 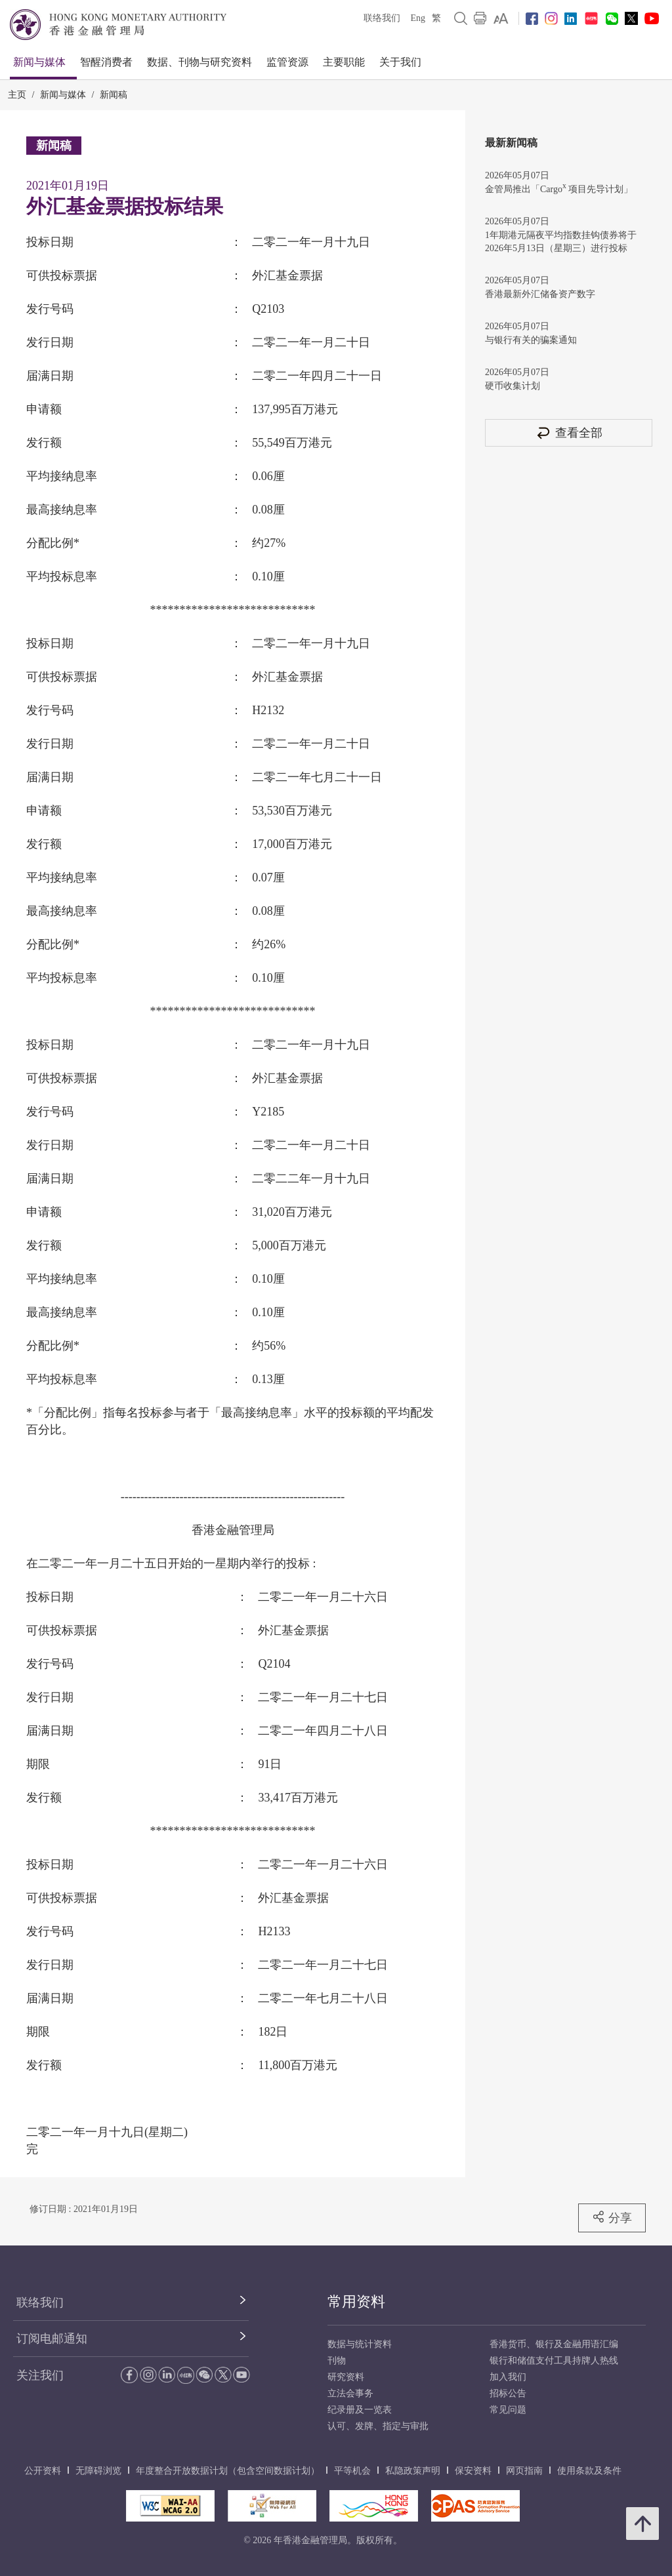 I want to click on 香港货币、银行及金融用语汇编, so click(x=554, y=2344).